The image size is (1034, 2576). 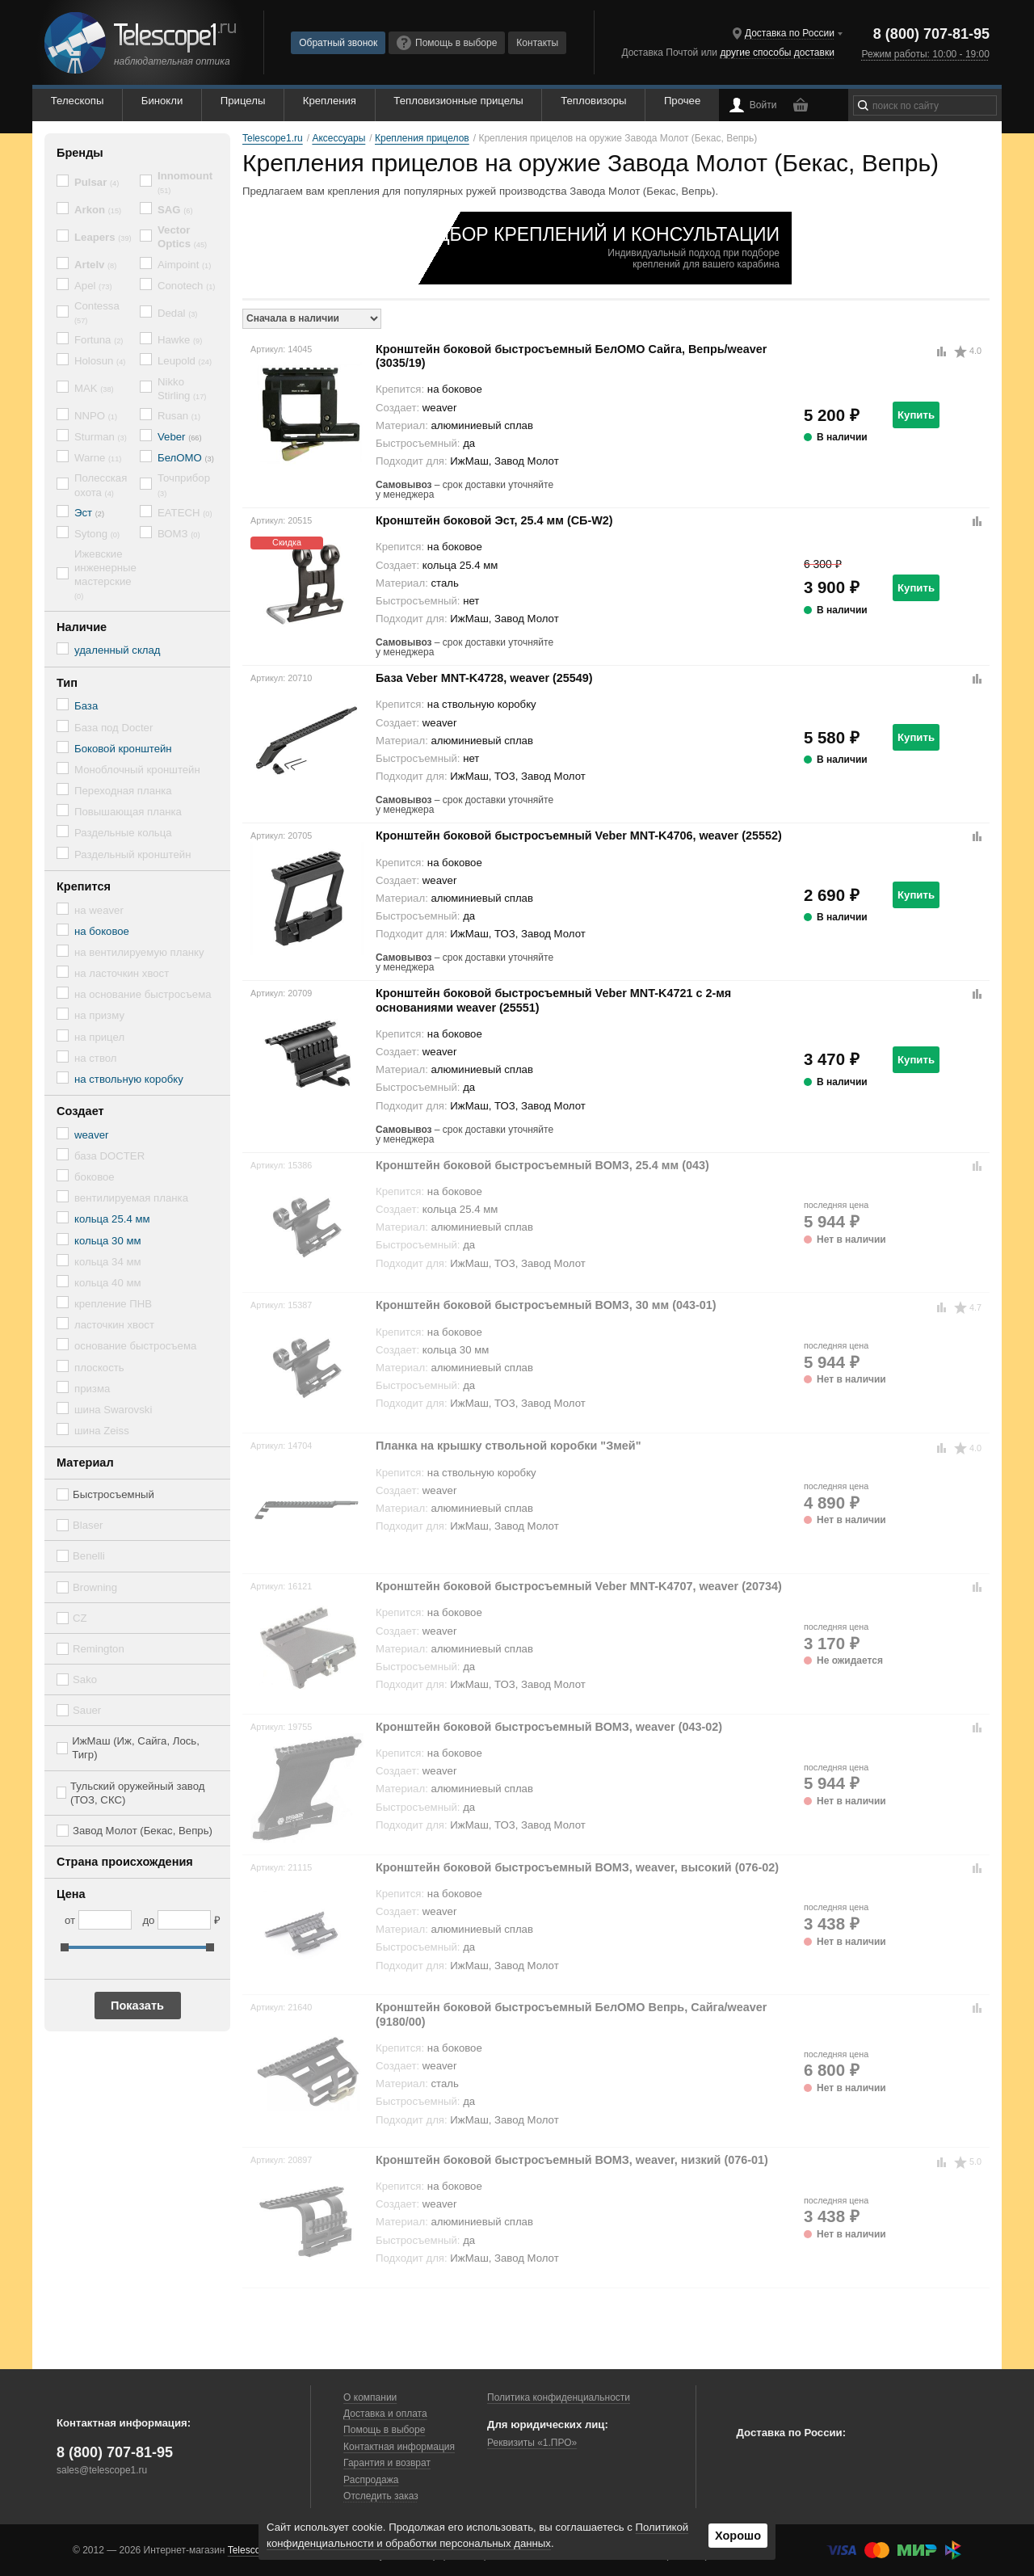 What do you see at coordinates (738, 2535) in the screenshot?
I see `Хорошо` at bounding box center [738, 2535].